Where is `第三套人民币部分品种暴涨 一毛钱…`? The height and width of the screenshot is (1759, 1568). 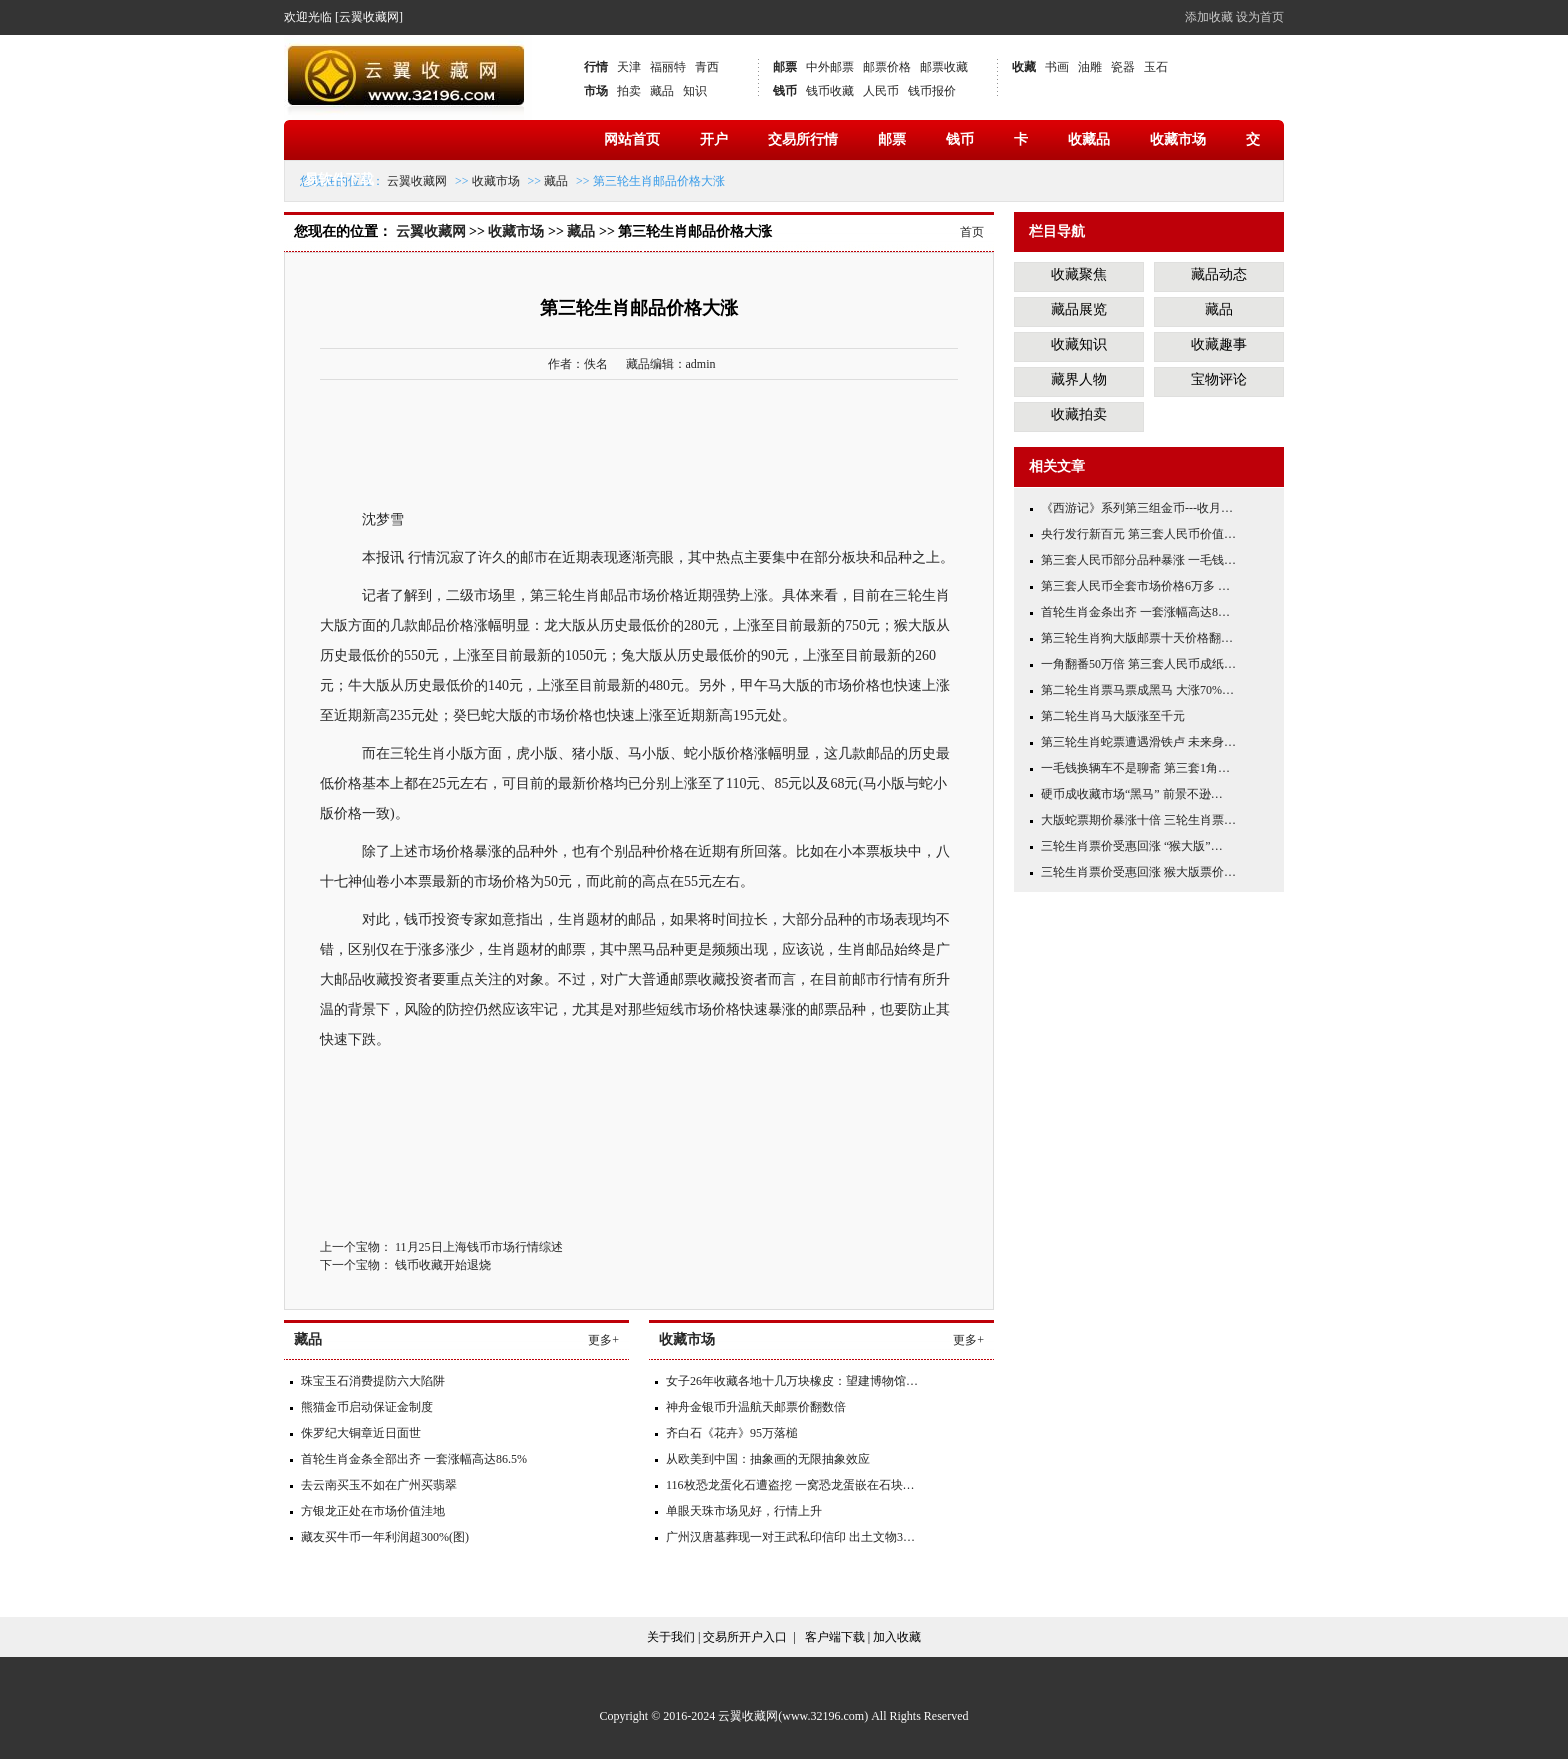 第三套人民币部分品种暴涨 一毛钱… is located at coordinates (1138, 560).